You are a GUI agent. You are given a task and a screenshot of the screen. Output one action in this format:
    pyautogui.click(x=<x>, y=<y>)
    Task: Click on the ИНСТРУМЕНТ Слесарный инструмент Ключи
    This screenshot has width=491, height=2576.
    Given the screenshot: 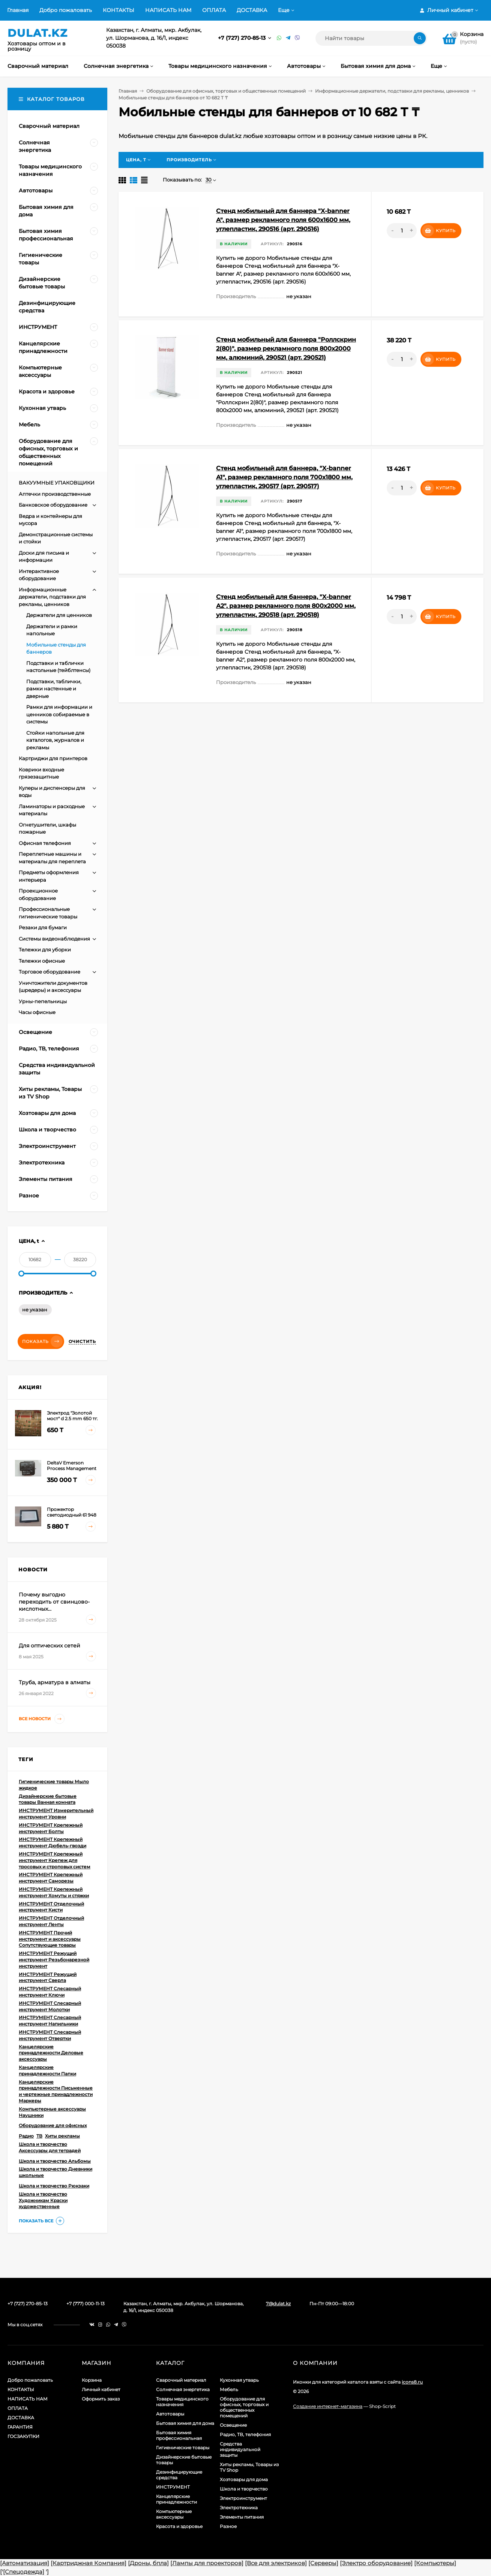 What is the action you would take?
    pyautogui.click(x=50, y=1992)
    